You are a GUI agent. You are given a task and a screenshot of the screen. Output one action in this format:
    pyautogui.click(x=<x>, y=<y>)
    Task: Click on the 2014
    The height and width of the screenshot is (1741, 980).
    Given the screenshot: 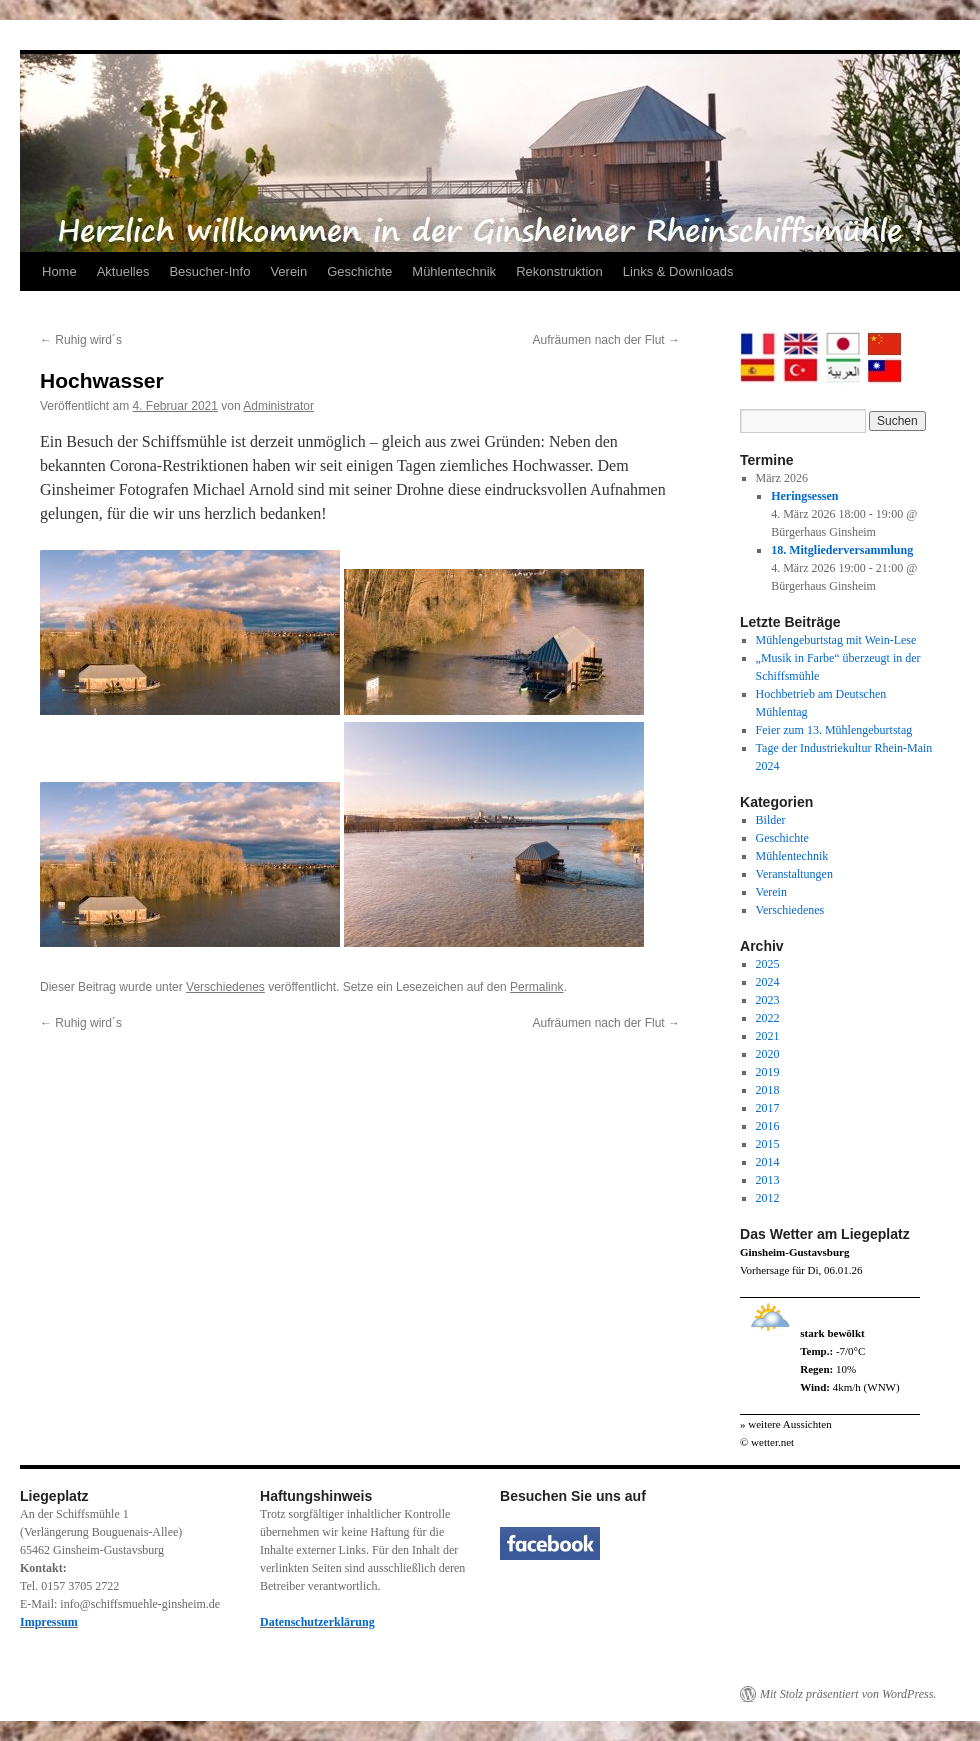 What is the action you would take?
    pyautogui.click(x=768, y=1162)
    